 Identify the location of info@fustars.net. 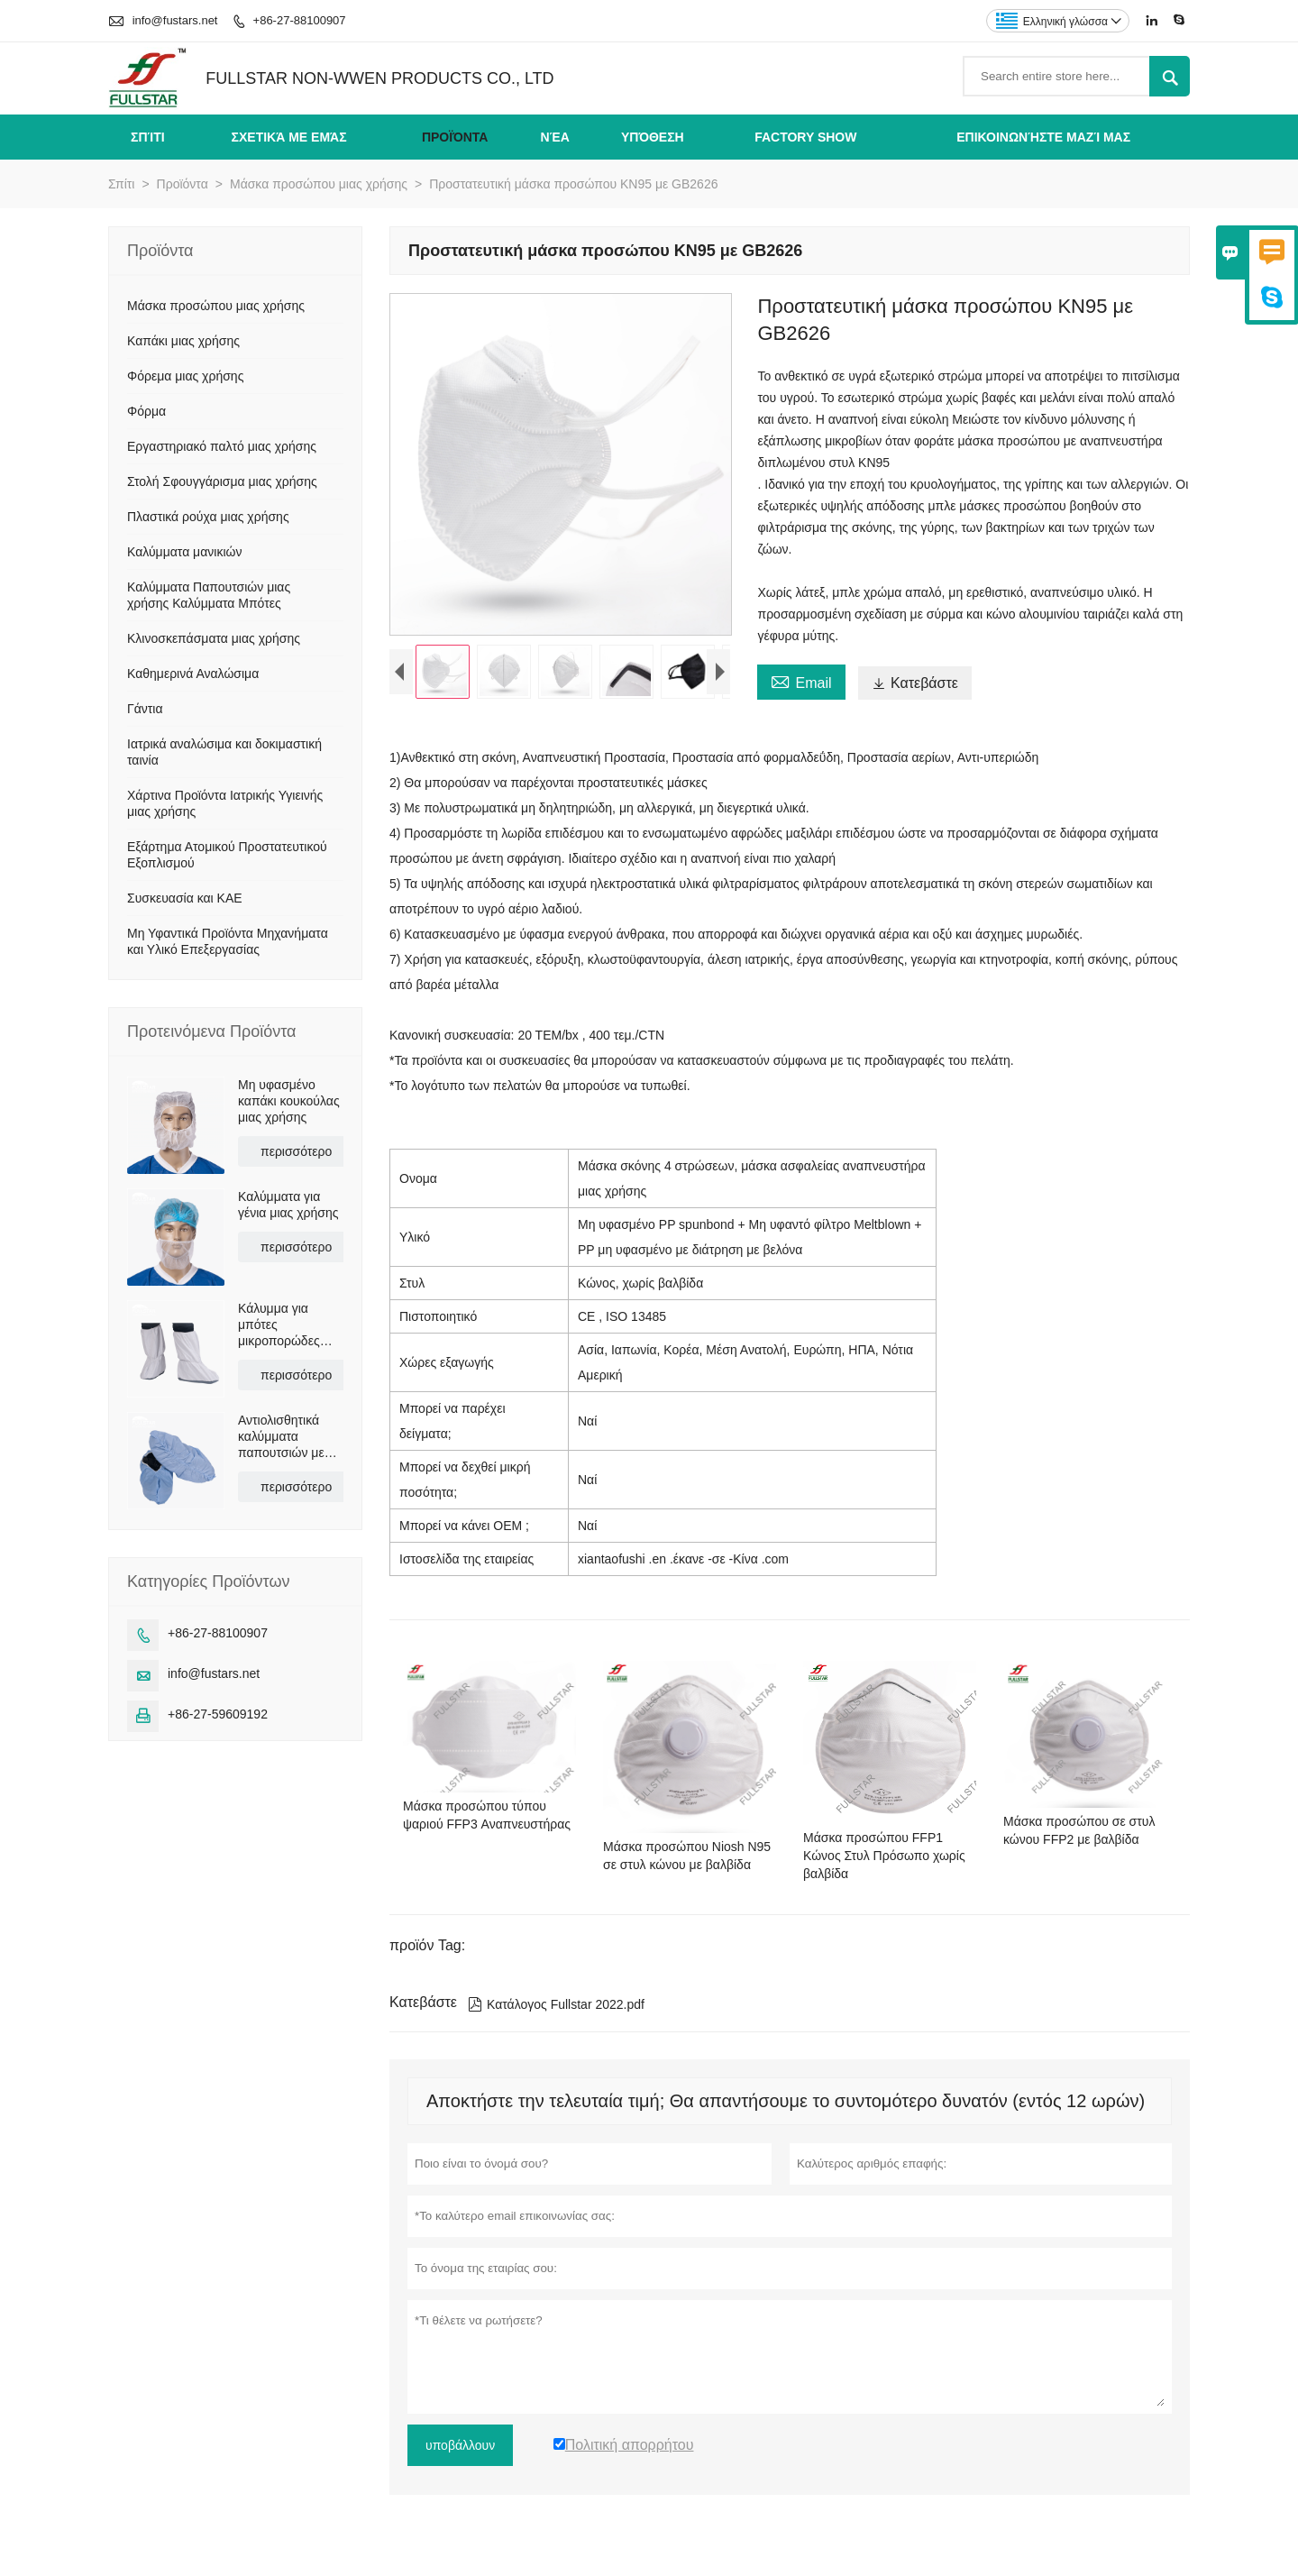
(175, 20).